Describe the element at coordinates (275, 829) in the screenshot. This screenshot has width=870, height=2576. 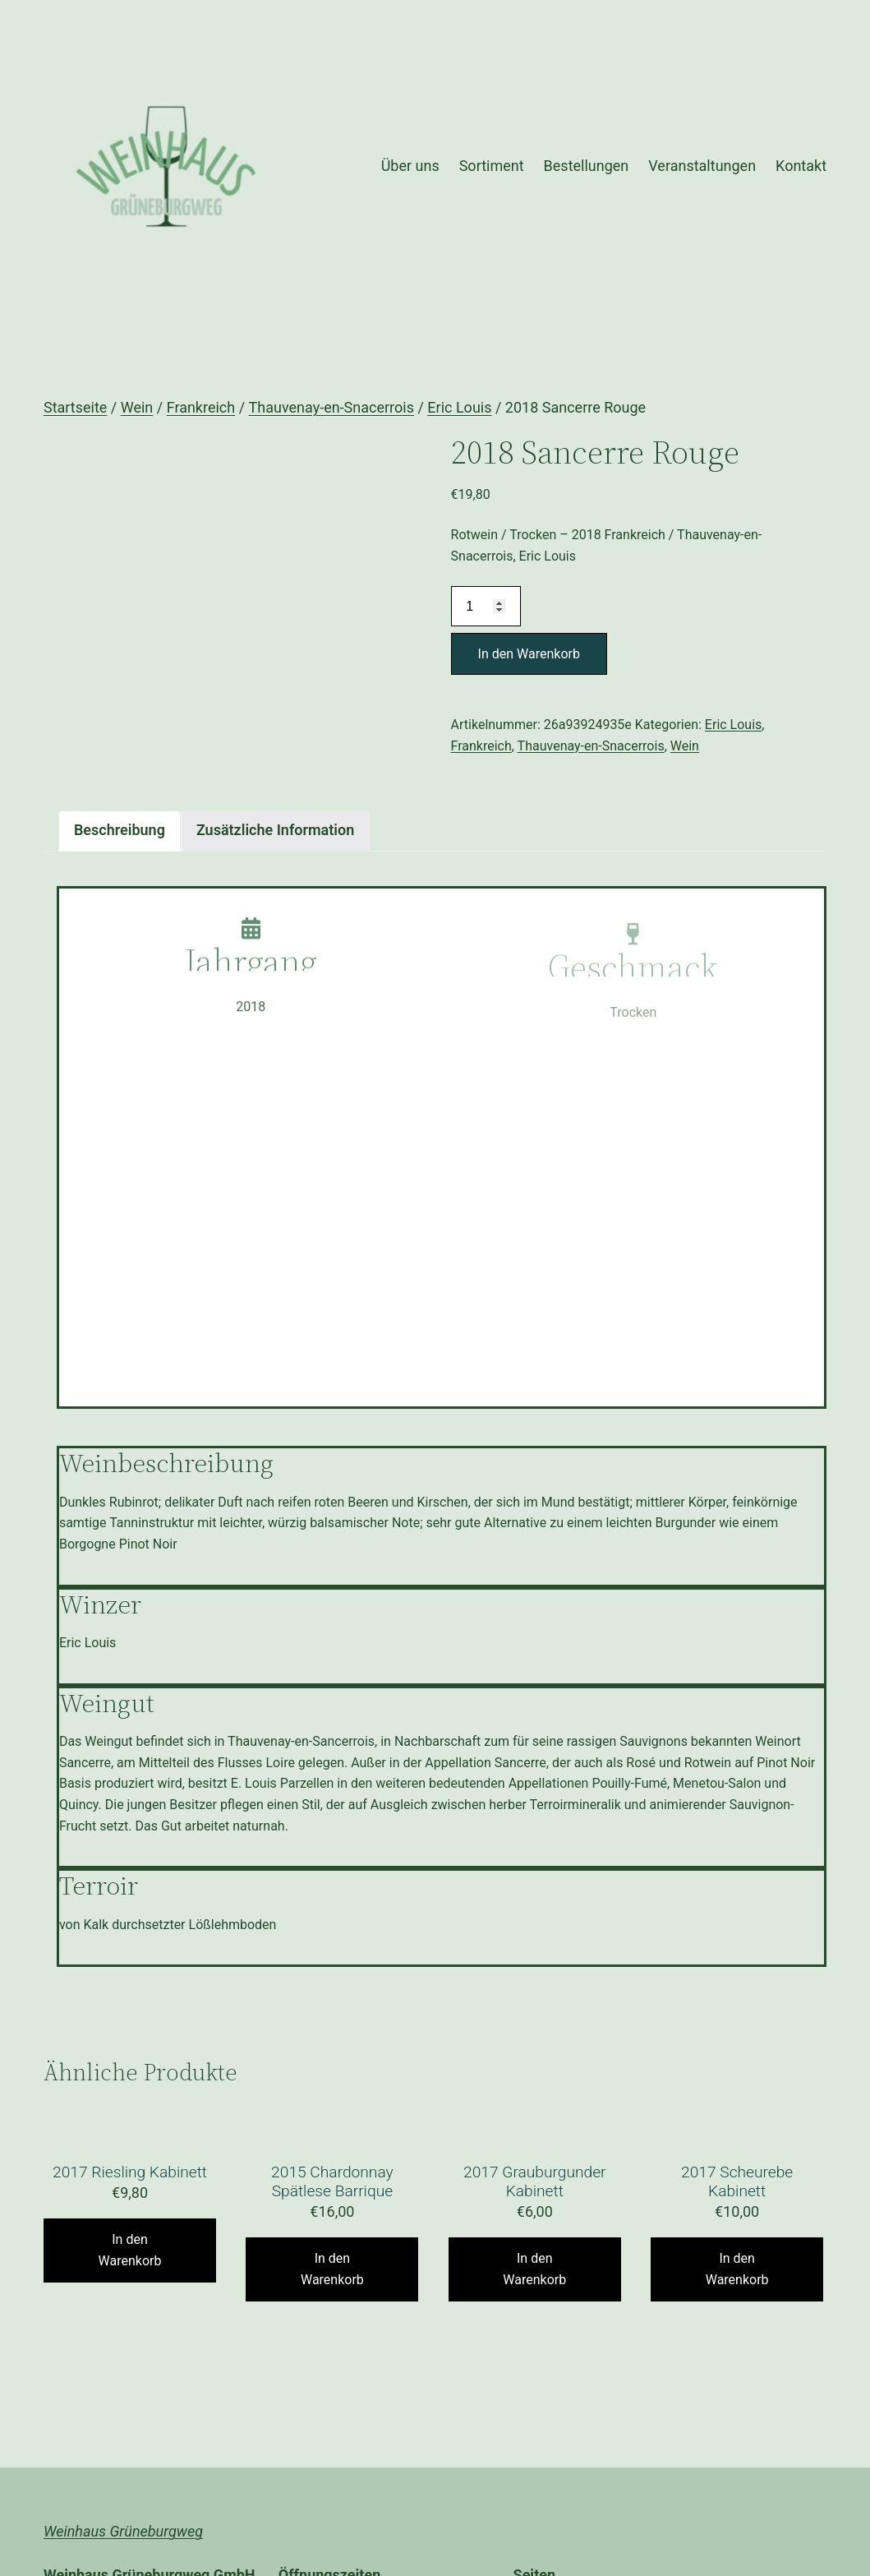
I see `Zusätzliche Information` at that location.